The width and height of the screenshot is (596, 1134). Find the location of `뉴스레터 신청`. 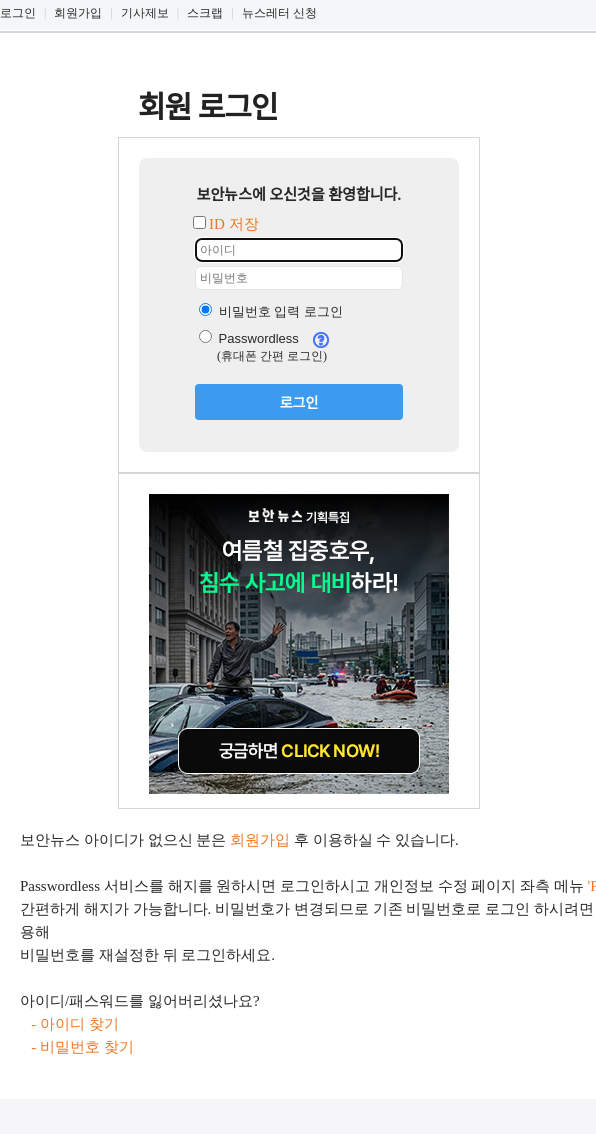

뉴스레터 신청 is located at coordinates (279, 13).